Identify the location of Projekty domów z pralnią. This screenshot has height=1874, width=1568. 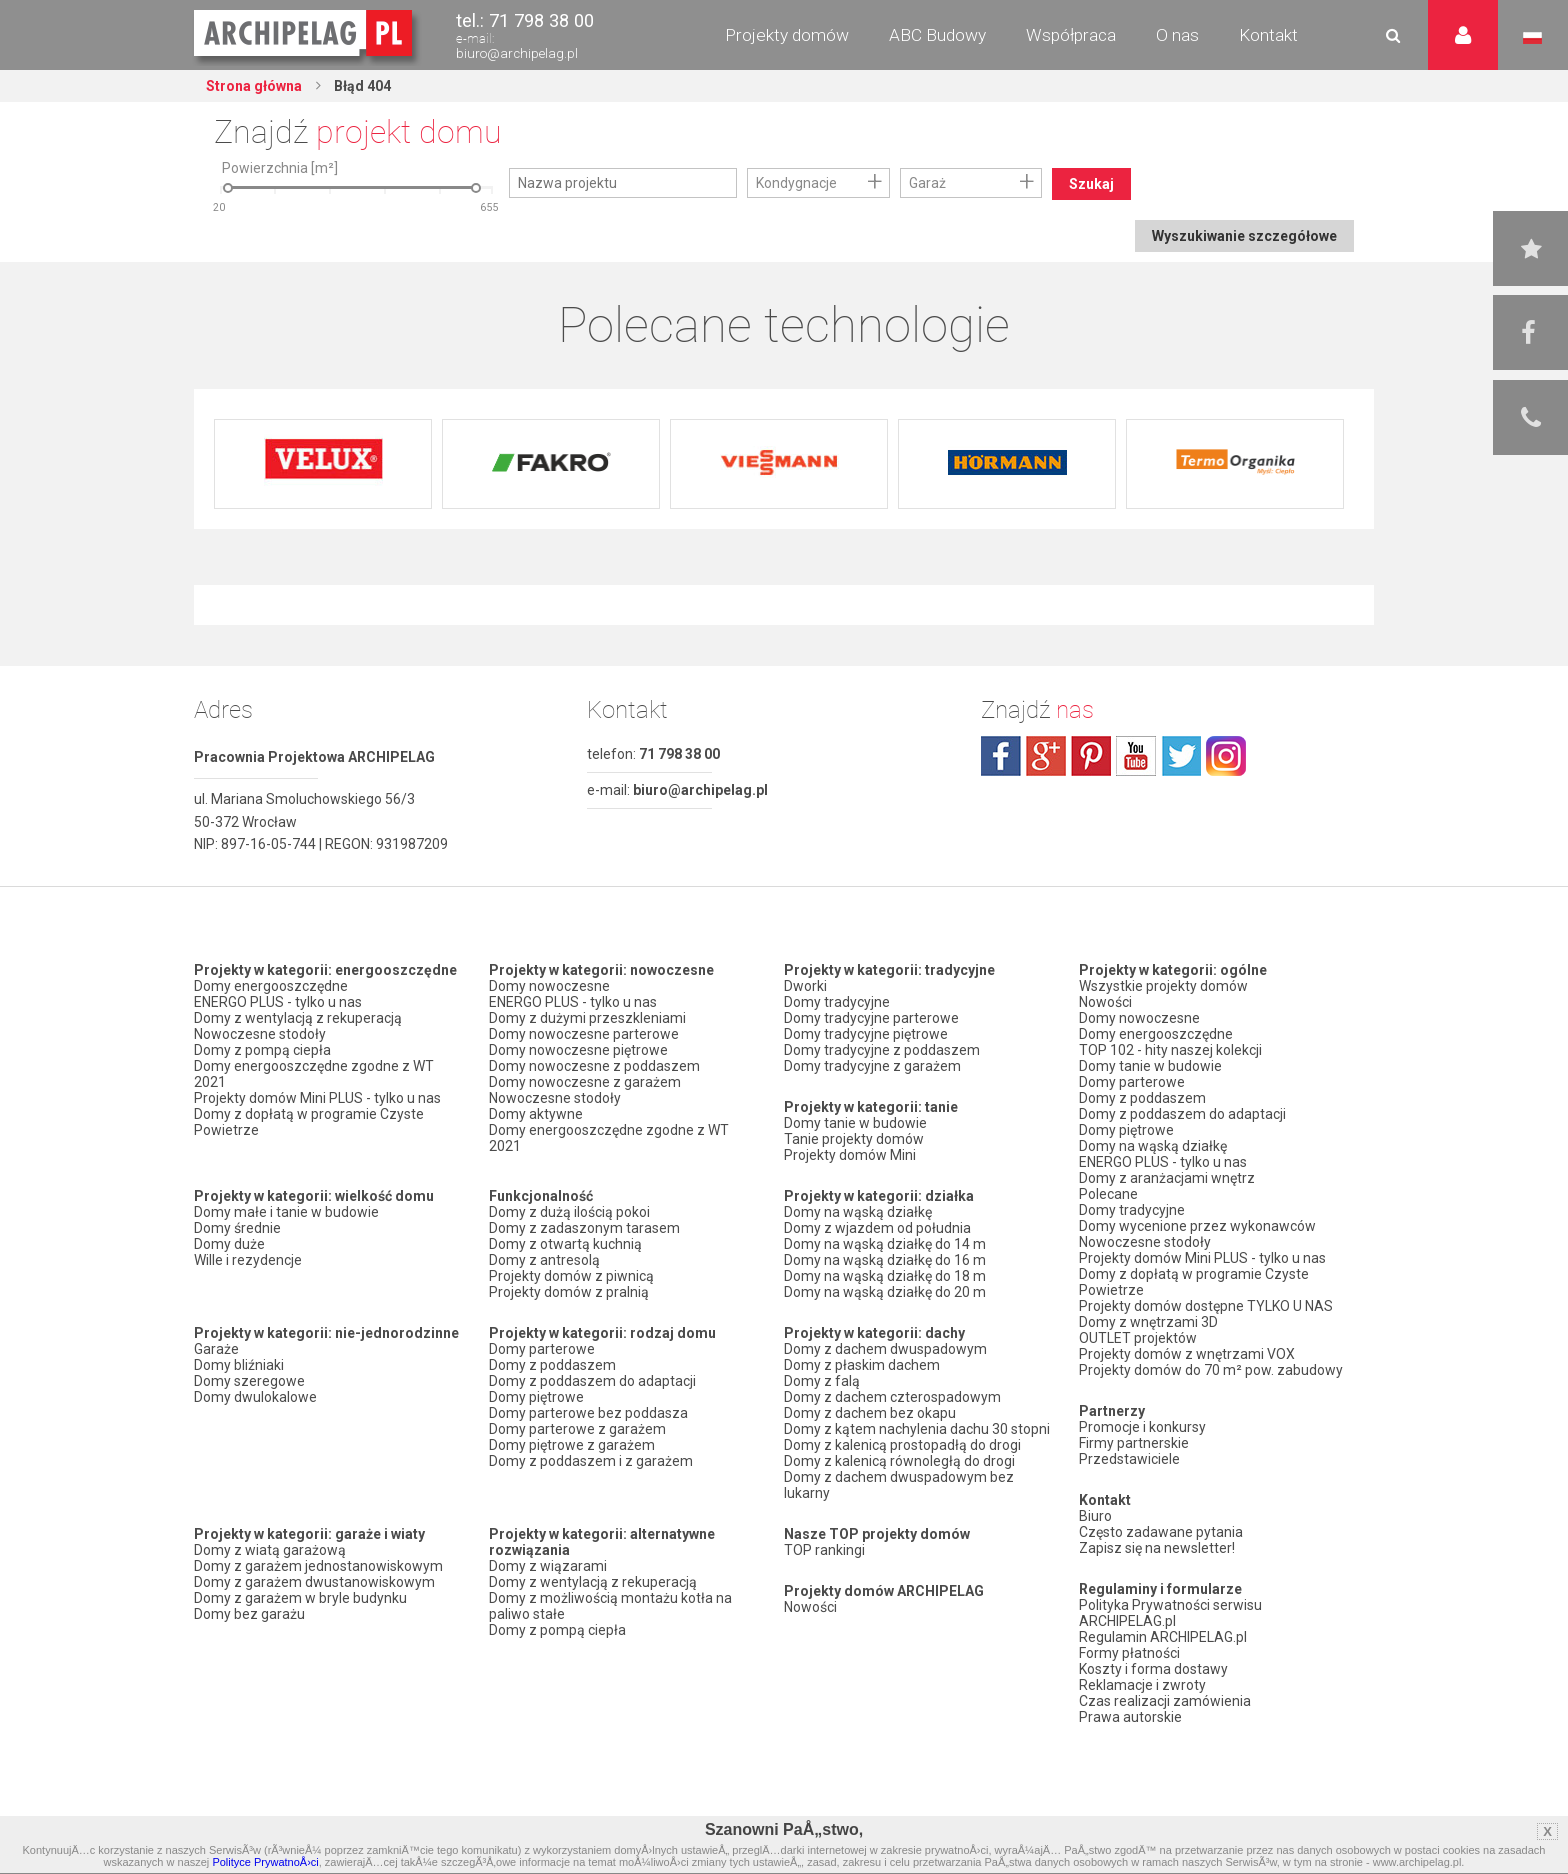
(569, 1292).